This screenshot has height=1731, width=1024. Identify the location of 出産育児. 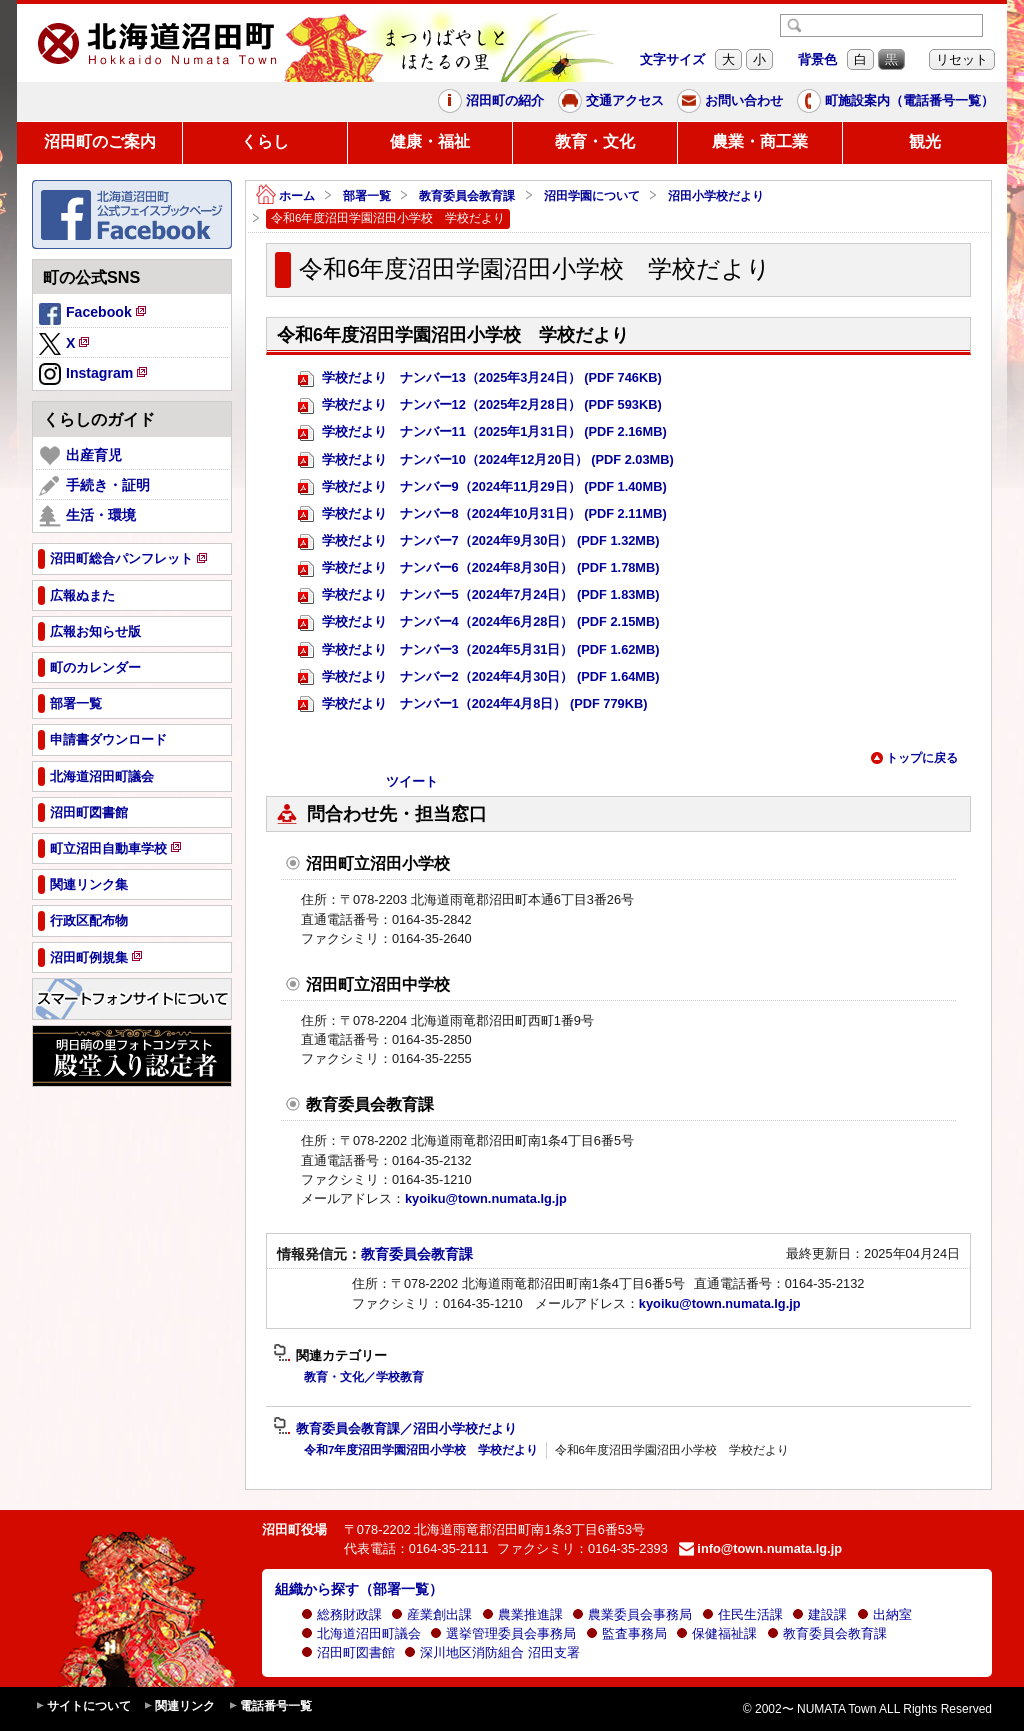
(80, 456).